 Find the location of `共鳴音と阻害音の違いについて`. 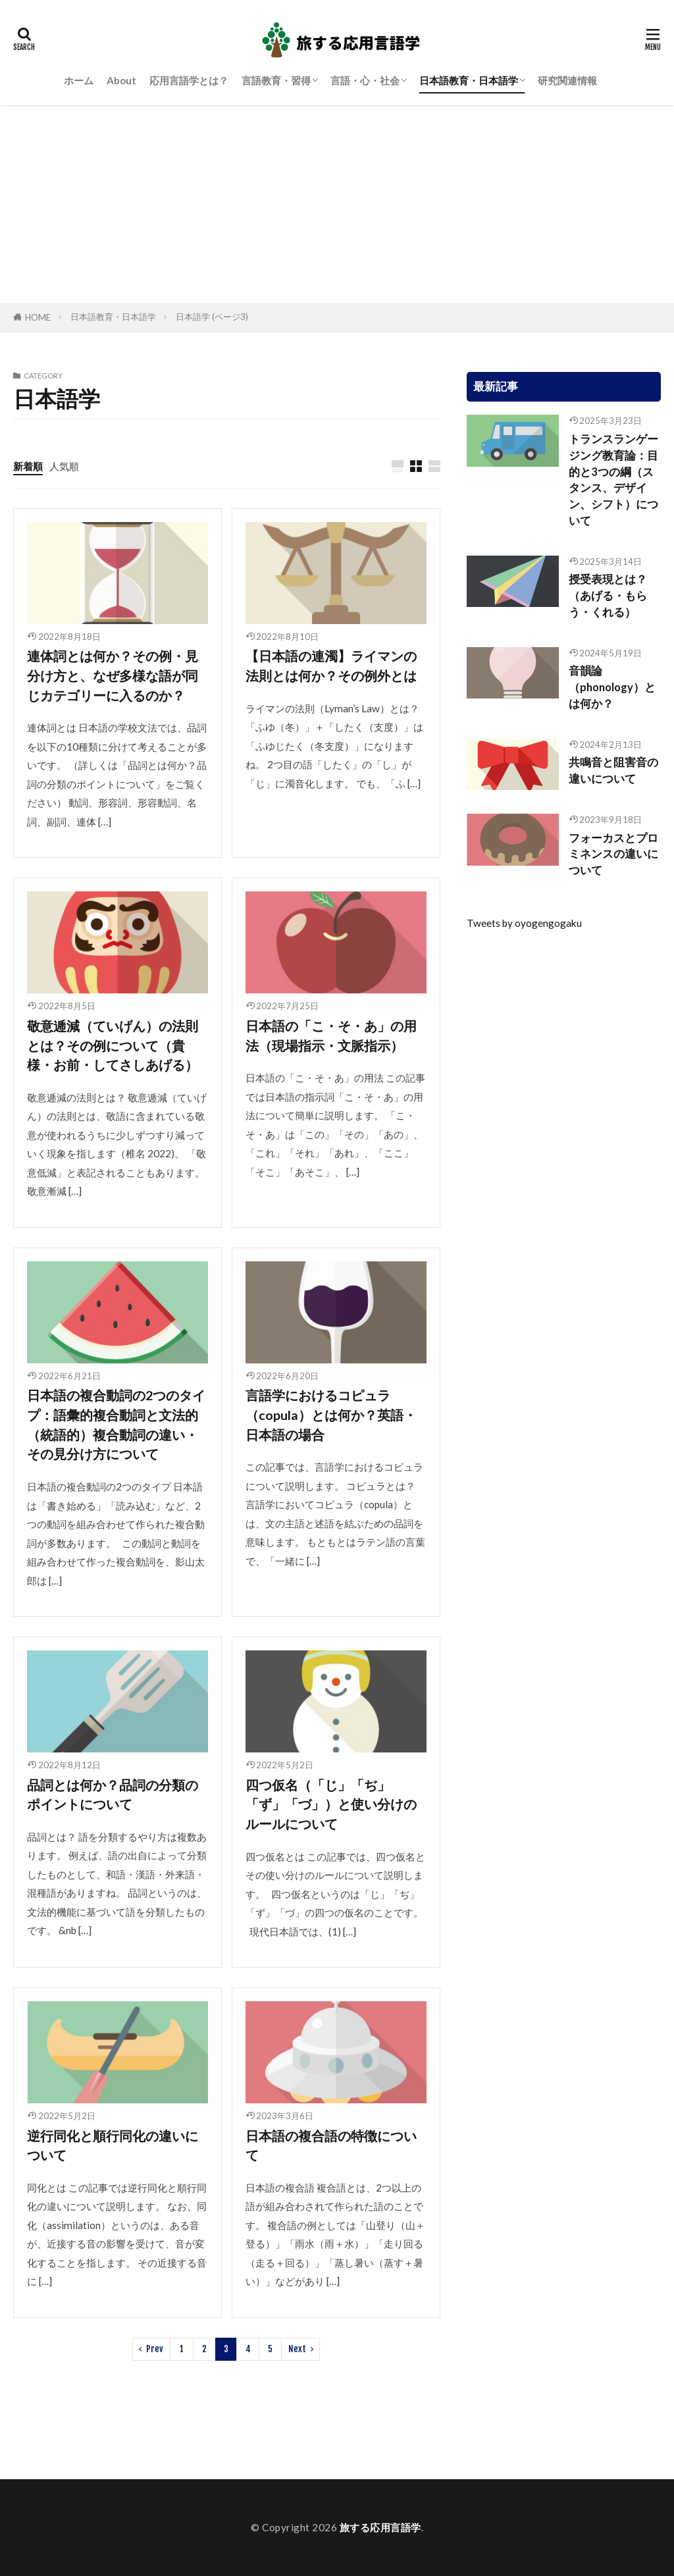

共鳴音と阻害音の違いについて is located at coordinates (613, 770).